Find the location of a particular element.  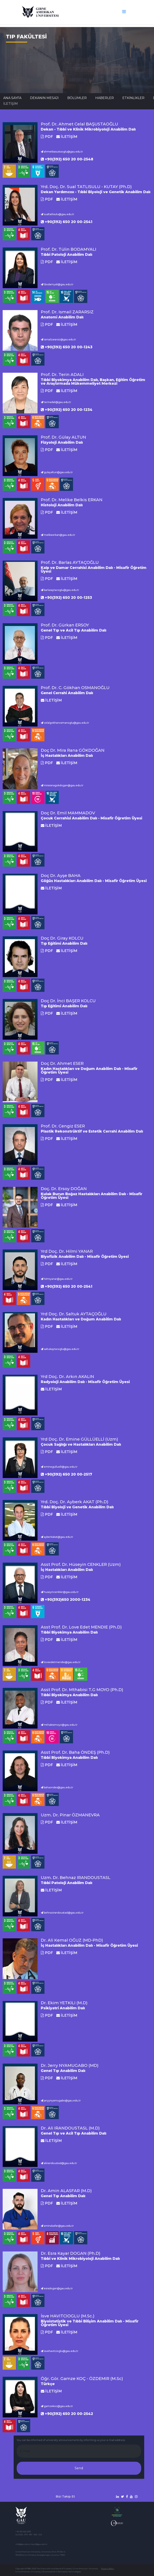

gamzekoc@gau.edu.tr is located at coordinates (57, 2406).